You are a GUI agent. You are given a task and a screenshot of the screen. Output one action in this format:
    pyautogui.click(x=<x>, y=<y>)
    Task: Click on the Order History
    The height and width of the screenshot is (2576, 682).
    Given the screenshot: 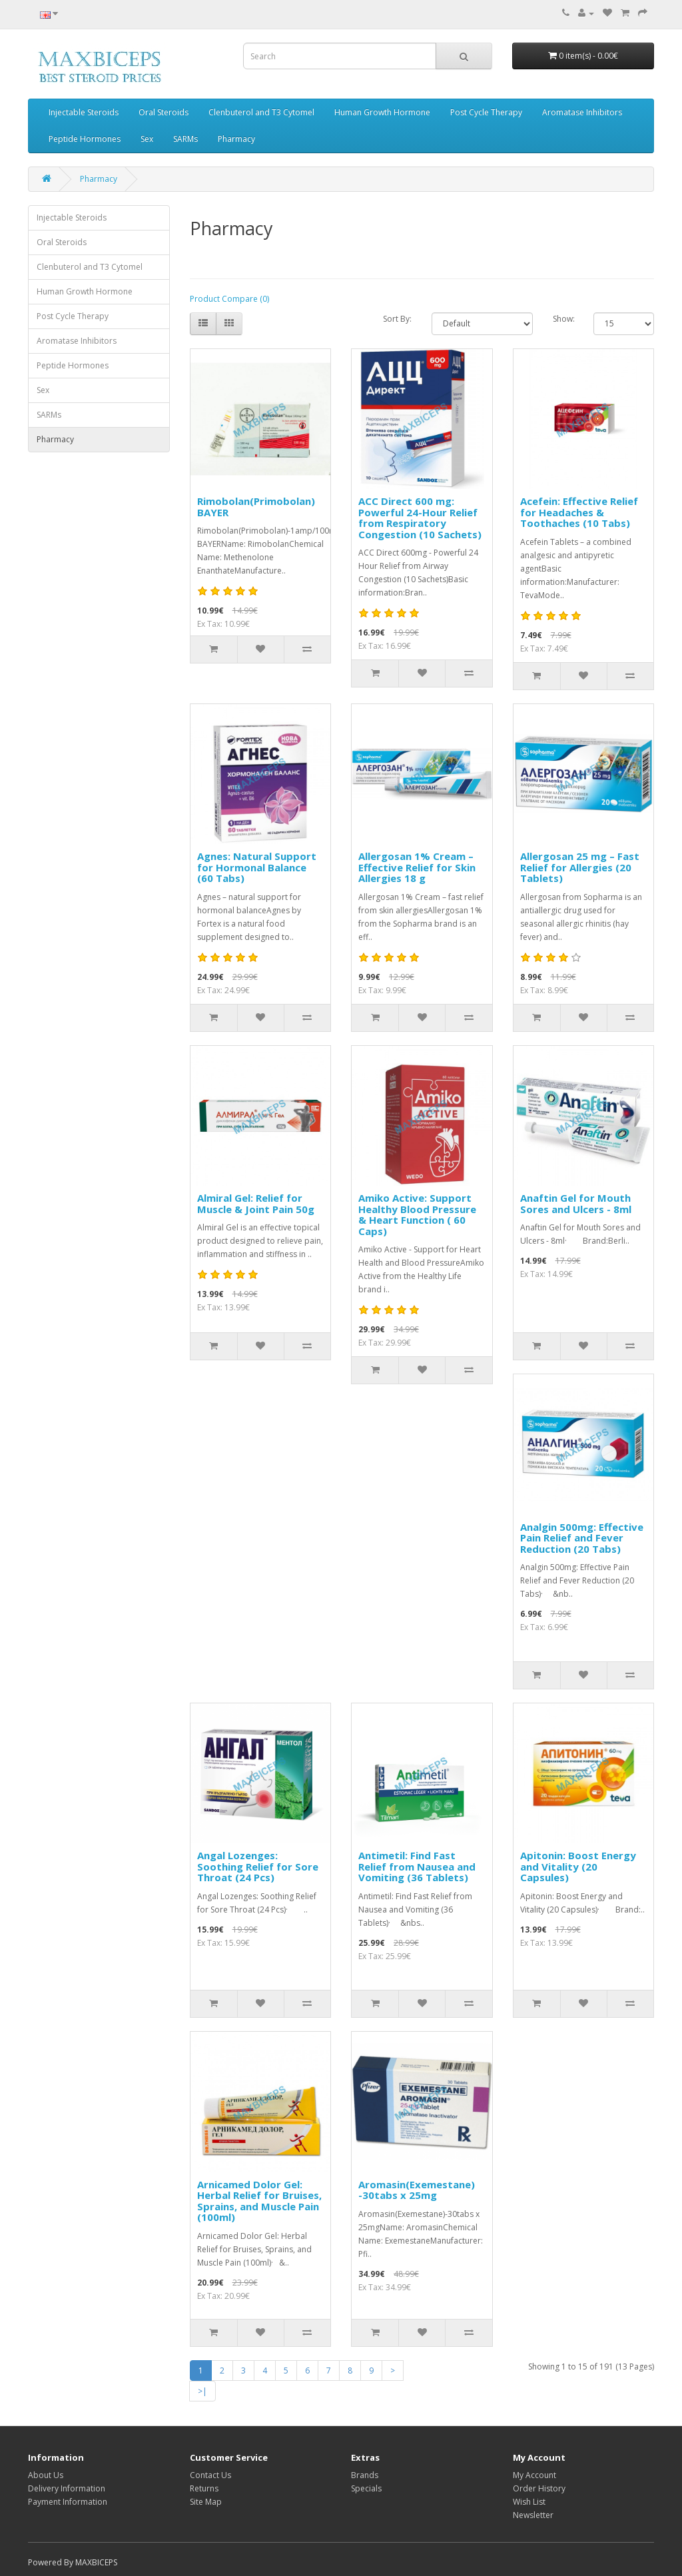 What is the action you would take?
    pyautogui.click(x=539, y=2488)
    